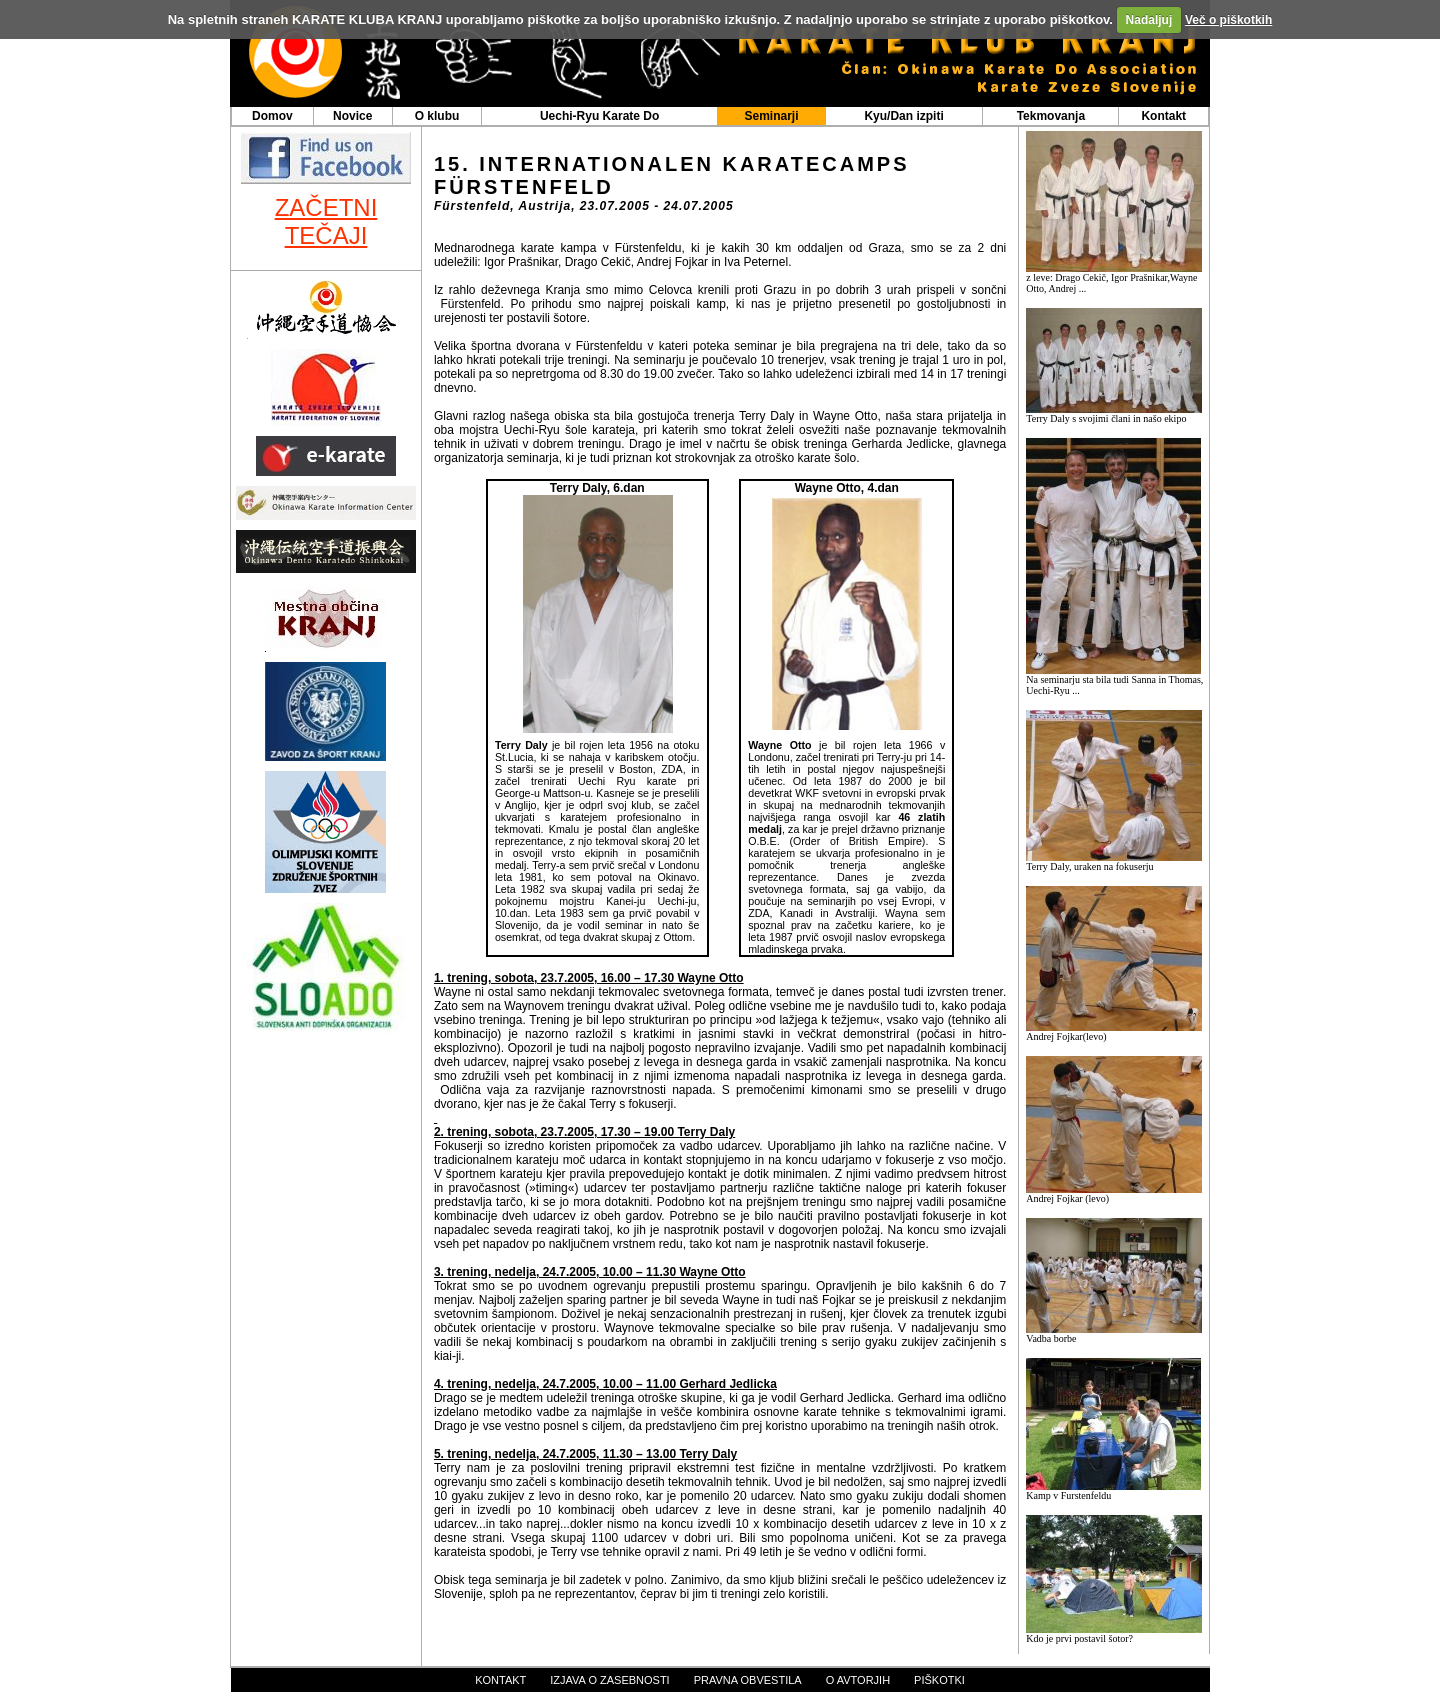 This screenshot has width=1440, height=1692. I want to click on Kyu/Dan izpiti, so click(903, 116).